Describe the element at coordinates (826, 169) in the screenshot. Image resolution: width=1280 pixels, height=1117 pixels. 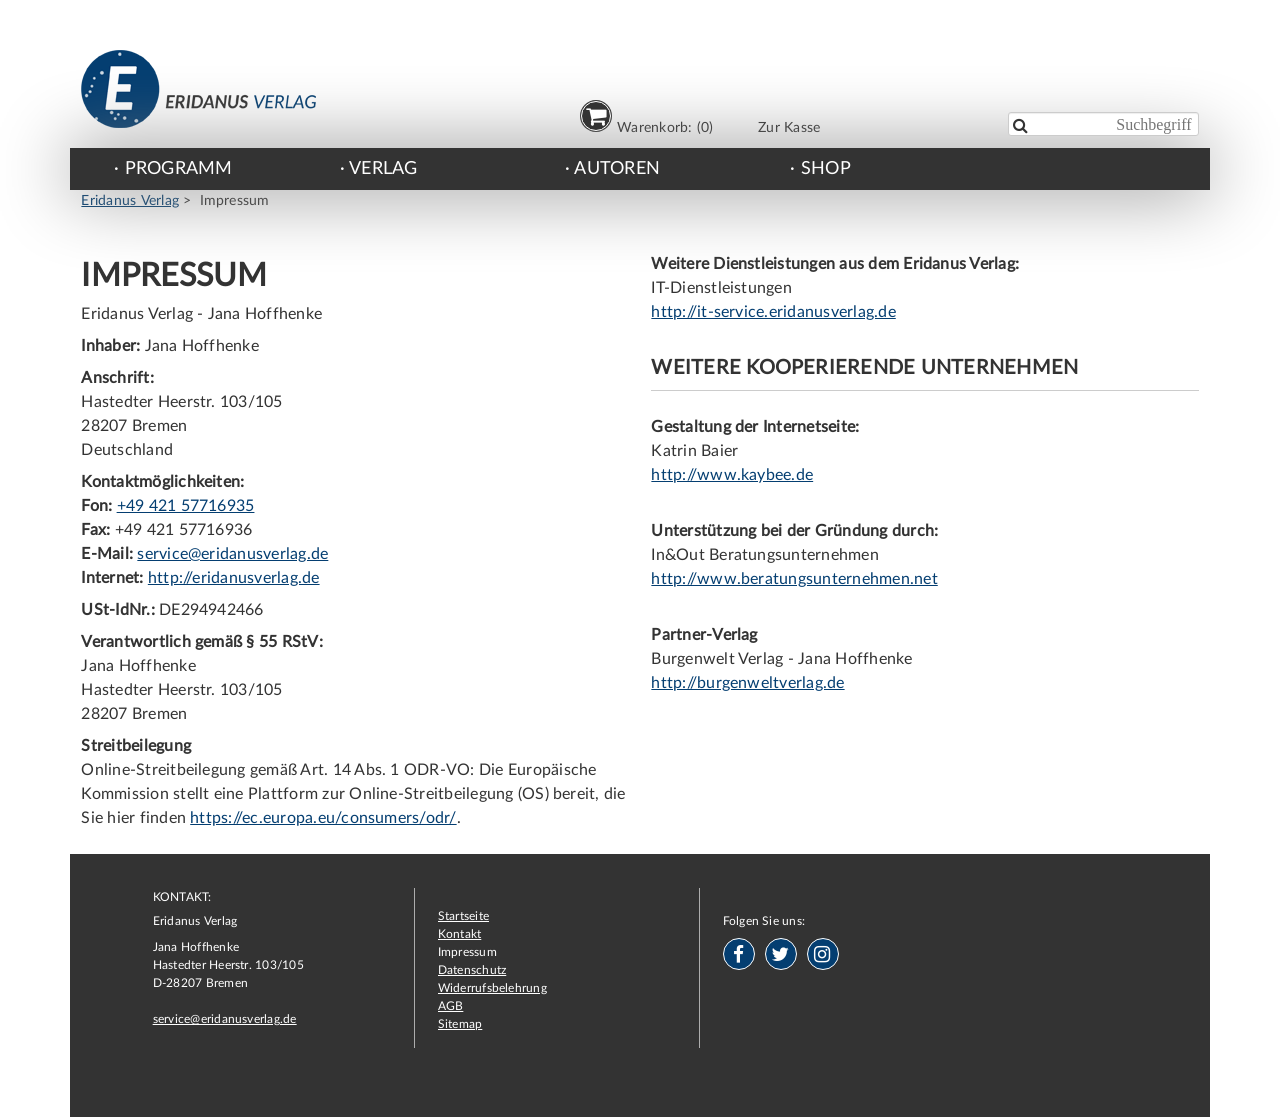
I see `Shop` at that location.